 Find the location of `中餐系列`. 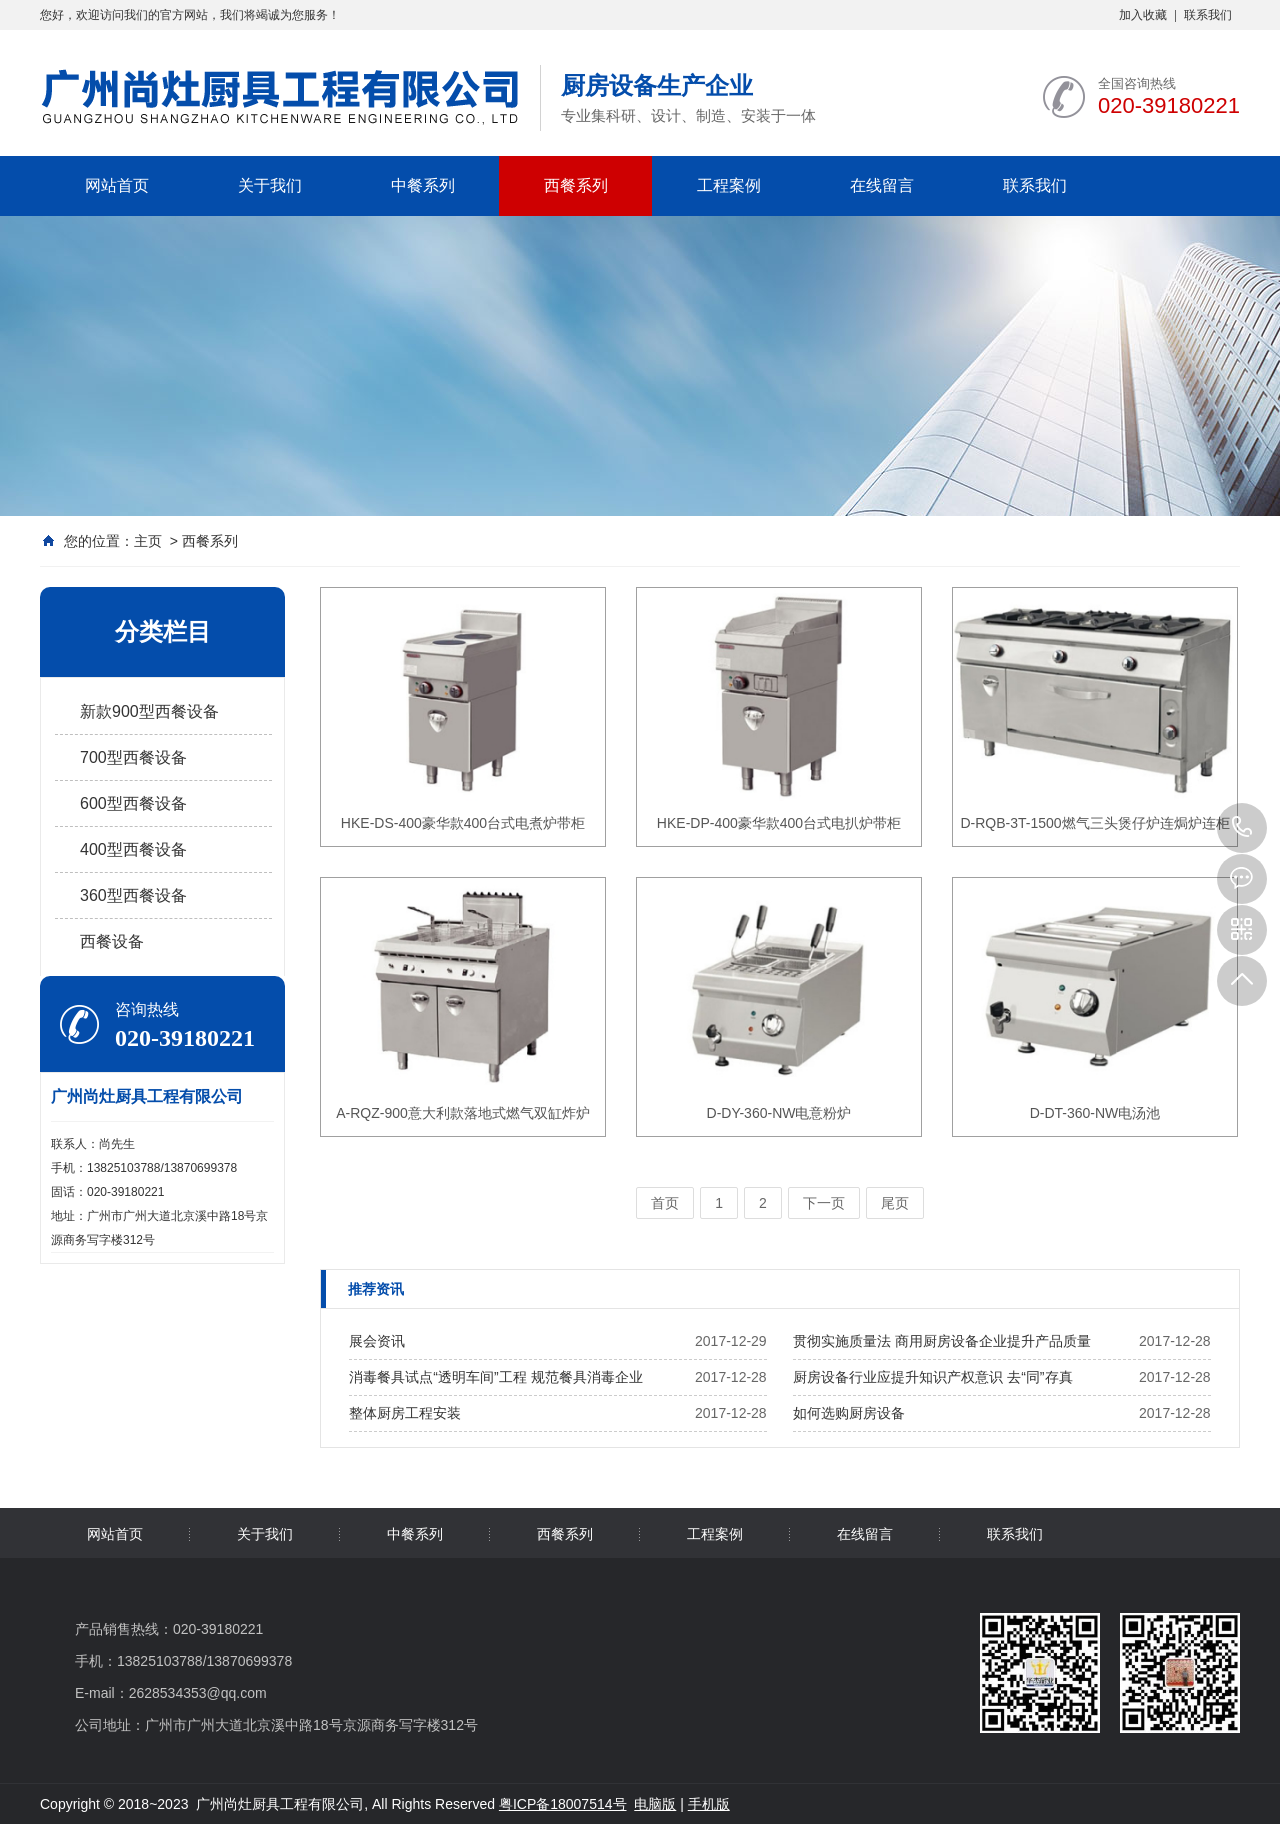

中餐系列 is located at coordinates (423, 185).